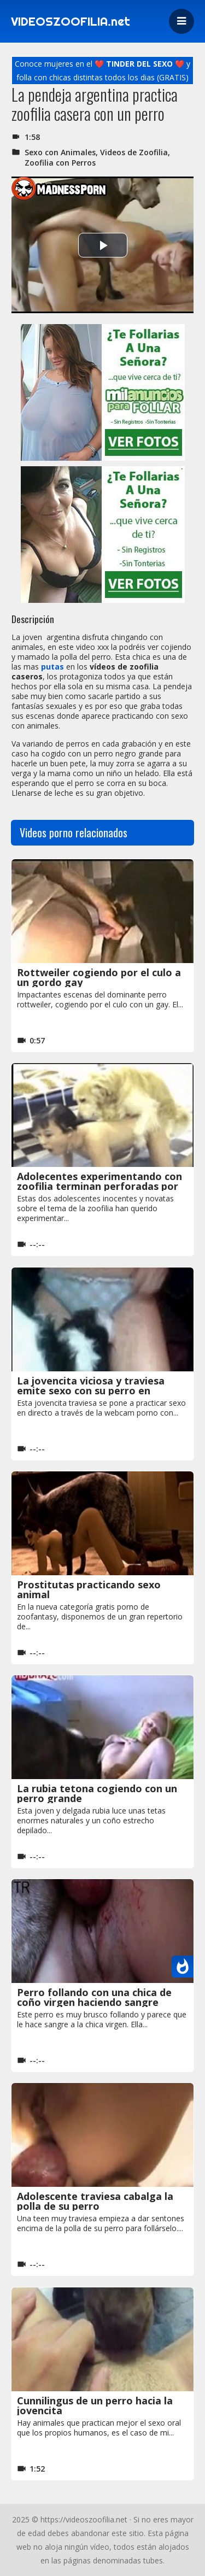  I want to click on Adolecentes experimentando con zoofilia terminan perforadas por un perro, so click(99, 1186).